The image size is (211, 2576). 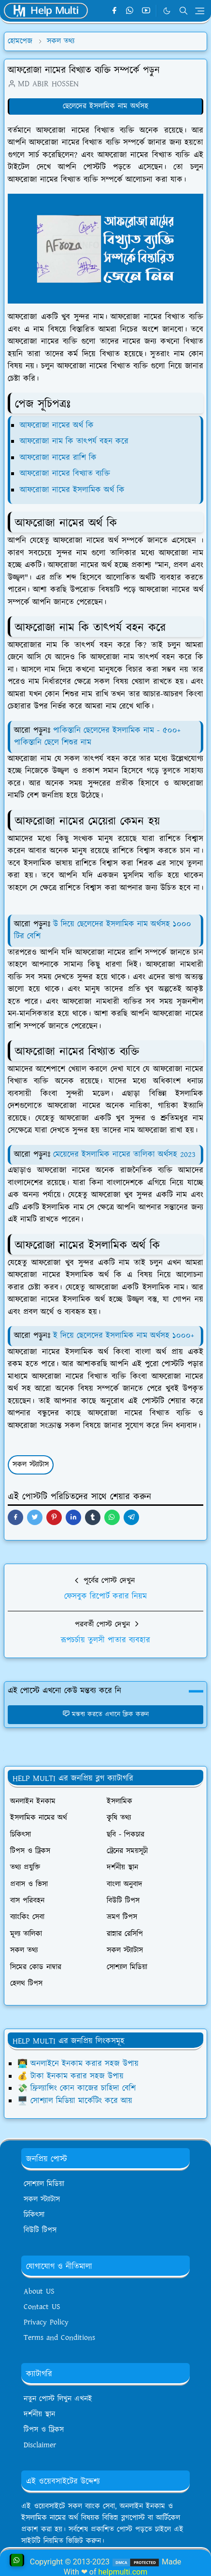 I want to click on নতুন পোস্ট লিখুন এখনই, so click(x=58, y=2398).